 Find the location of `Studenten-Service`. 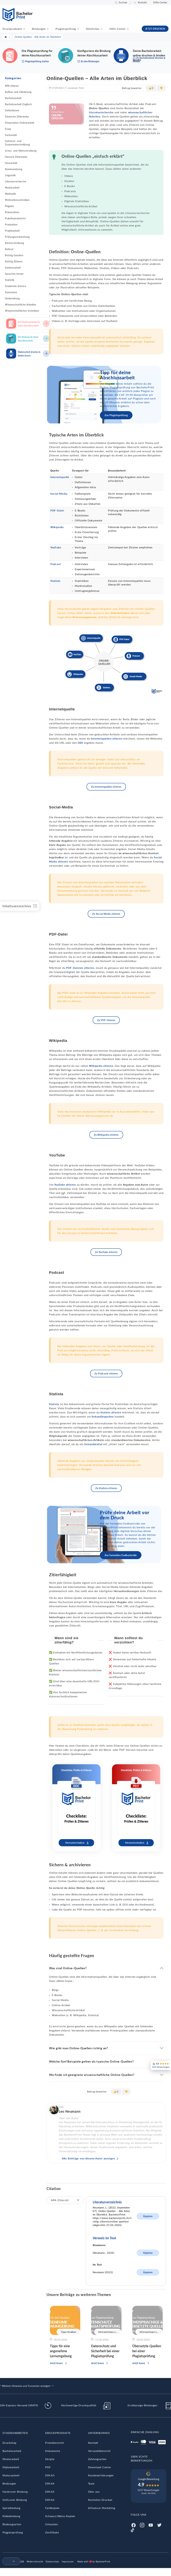

Studenten-Service is located at coordinates (15, 286).